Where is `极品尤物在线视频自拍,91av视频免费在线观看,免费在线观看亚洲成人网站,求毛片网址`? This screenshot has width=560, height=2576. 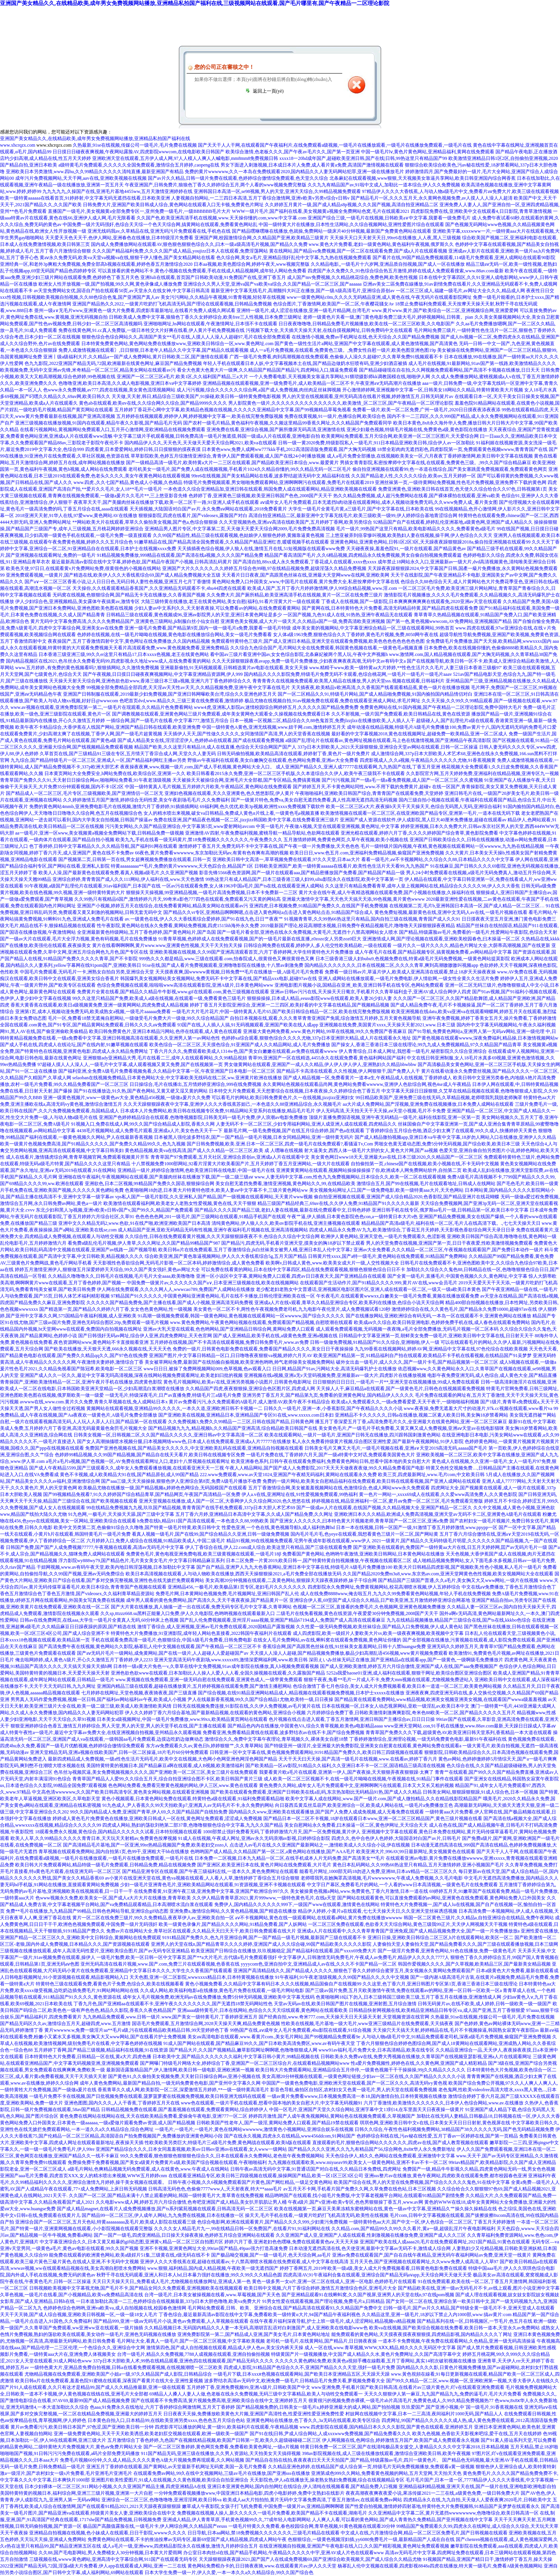 极品尤物在线视频自拍,91av视频免费在线观看,免费在线观看亚洲成人网站,求毛片网址 is located at coordinates (332, 700).